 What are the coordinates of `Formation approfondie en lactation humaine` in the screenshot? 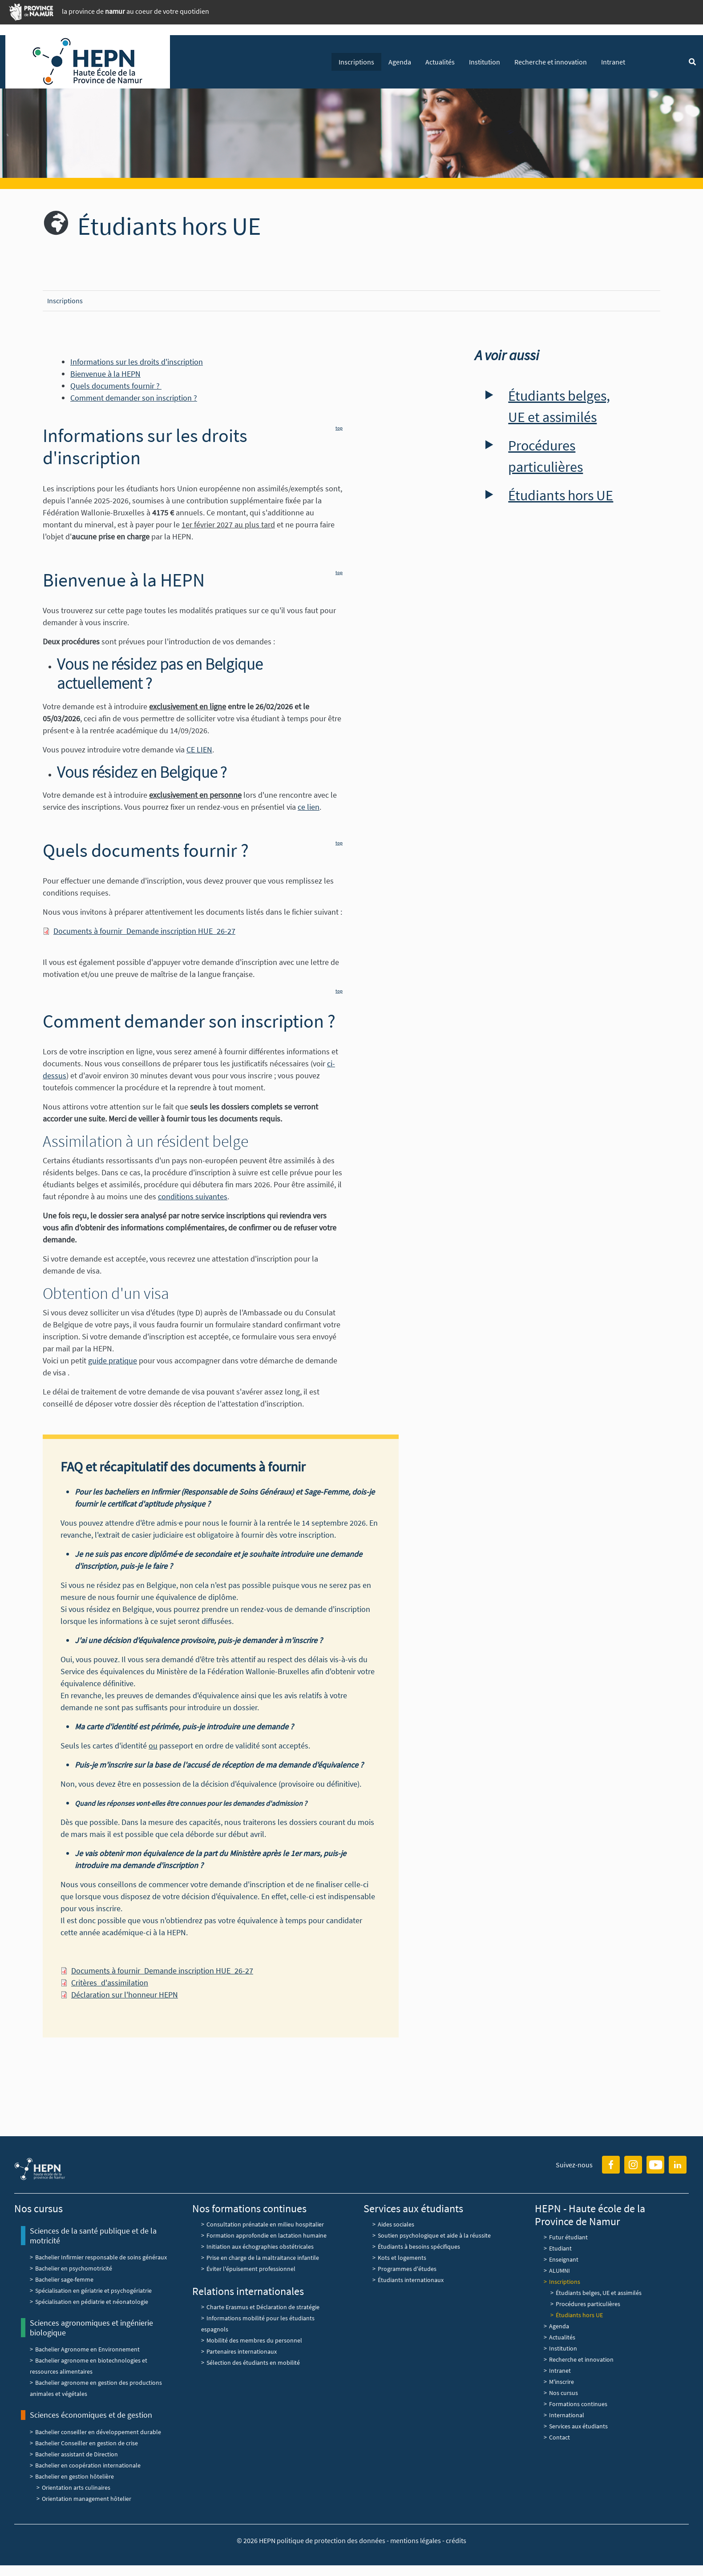 It's located at (266, 2235).